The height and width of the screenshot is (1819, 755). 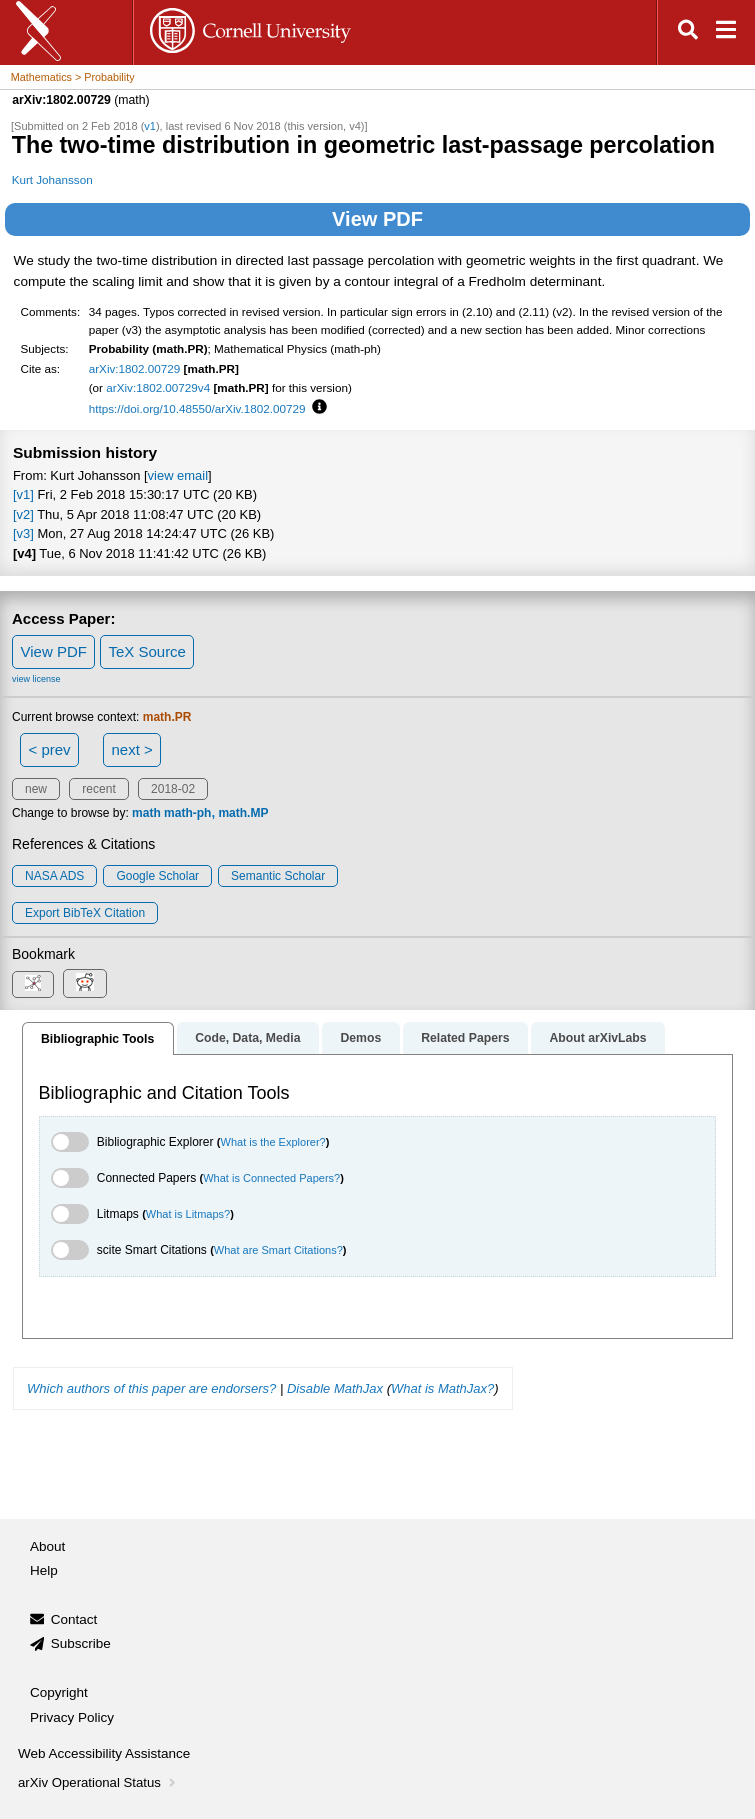 What do you see at coordinates (271, 1178) in the screenshot?
I see `What is Connected Papers?` at bounding box center [271, 1178].